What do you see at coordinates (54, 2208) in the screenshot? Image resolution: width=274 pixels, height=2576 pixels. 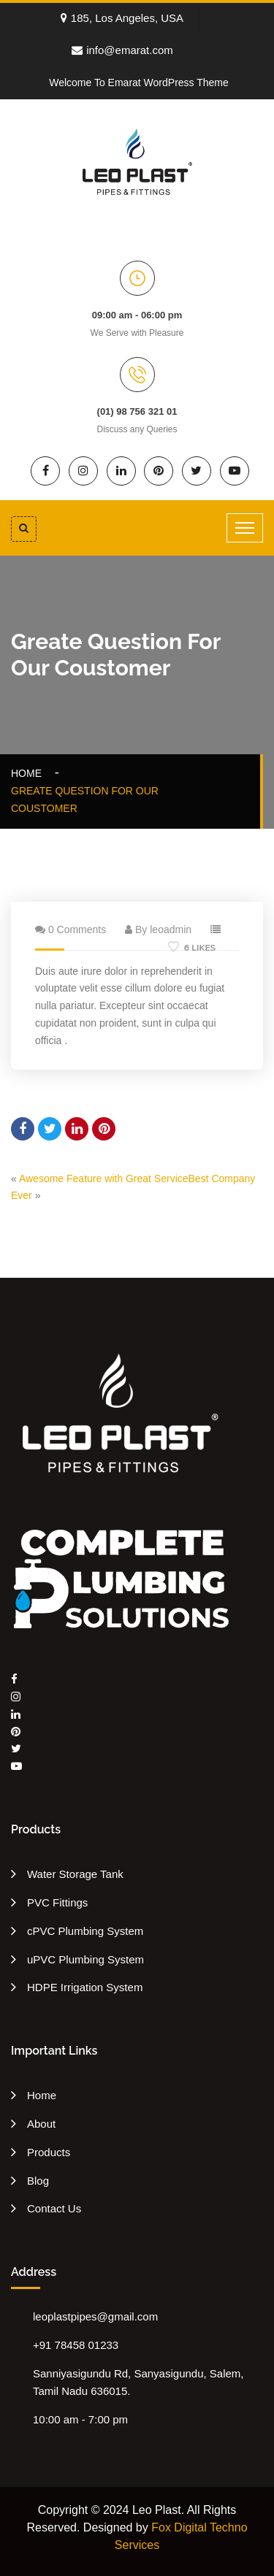 I see `Contact Us` at bounding box center [54, 2208].